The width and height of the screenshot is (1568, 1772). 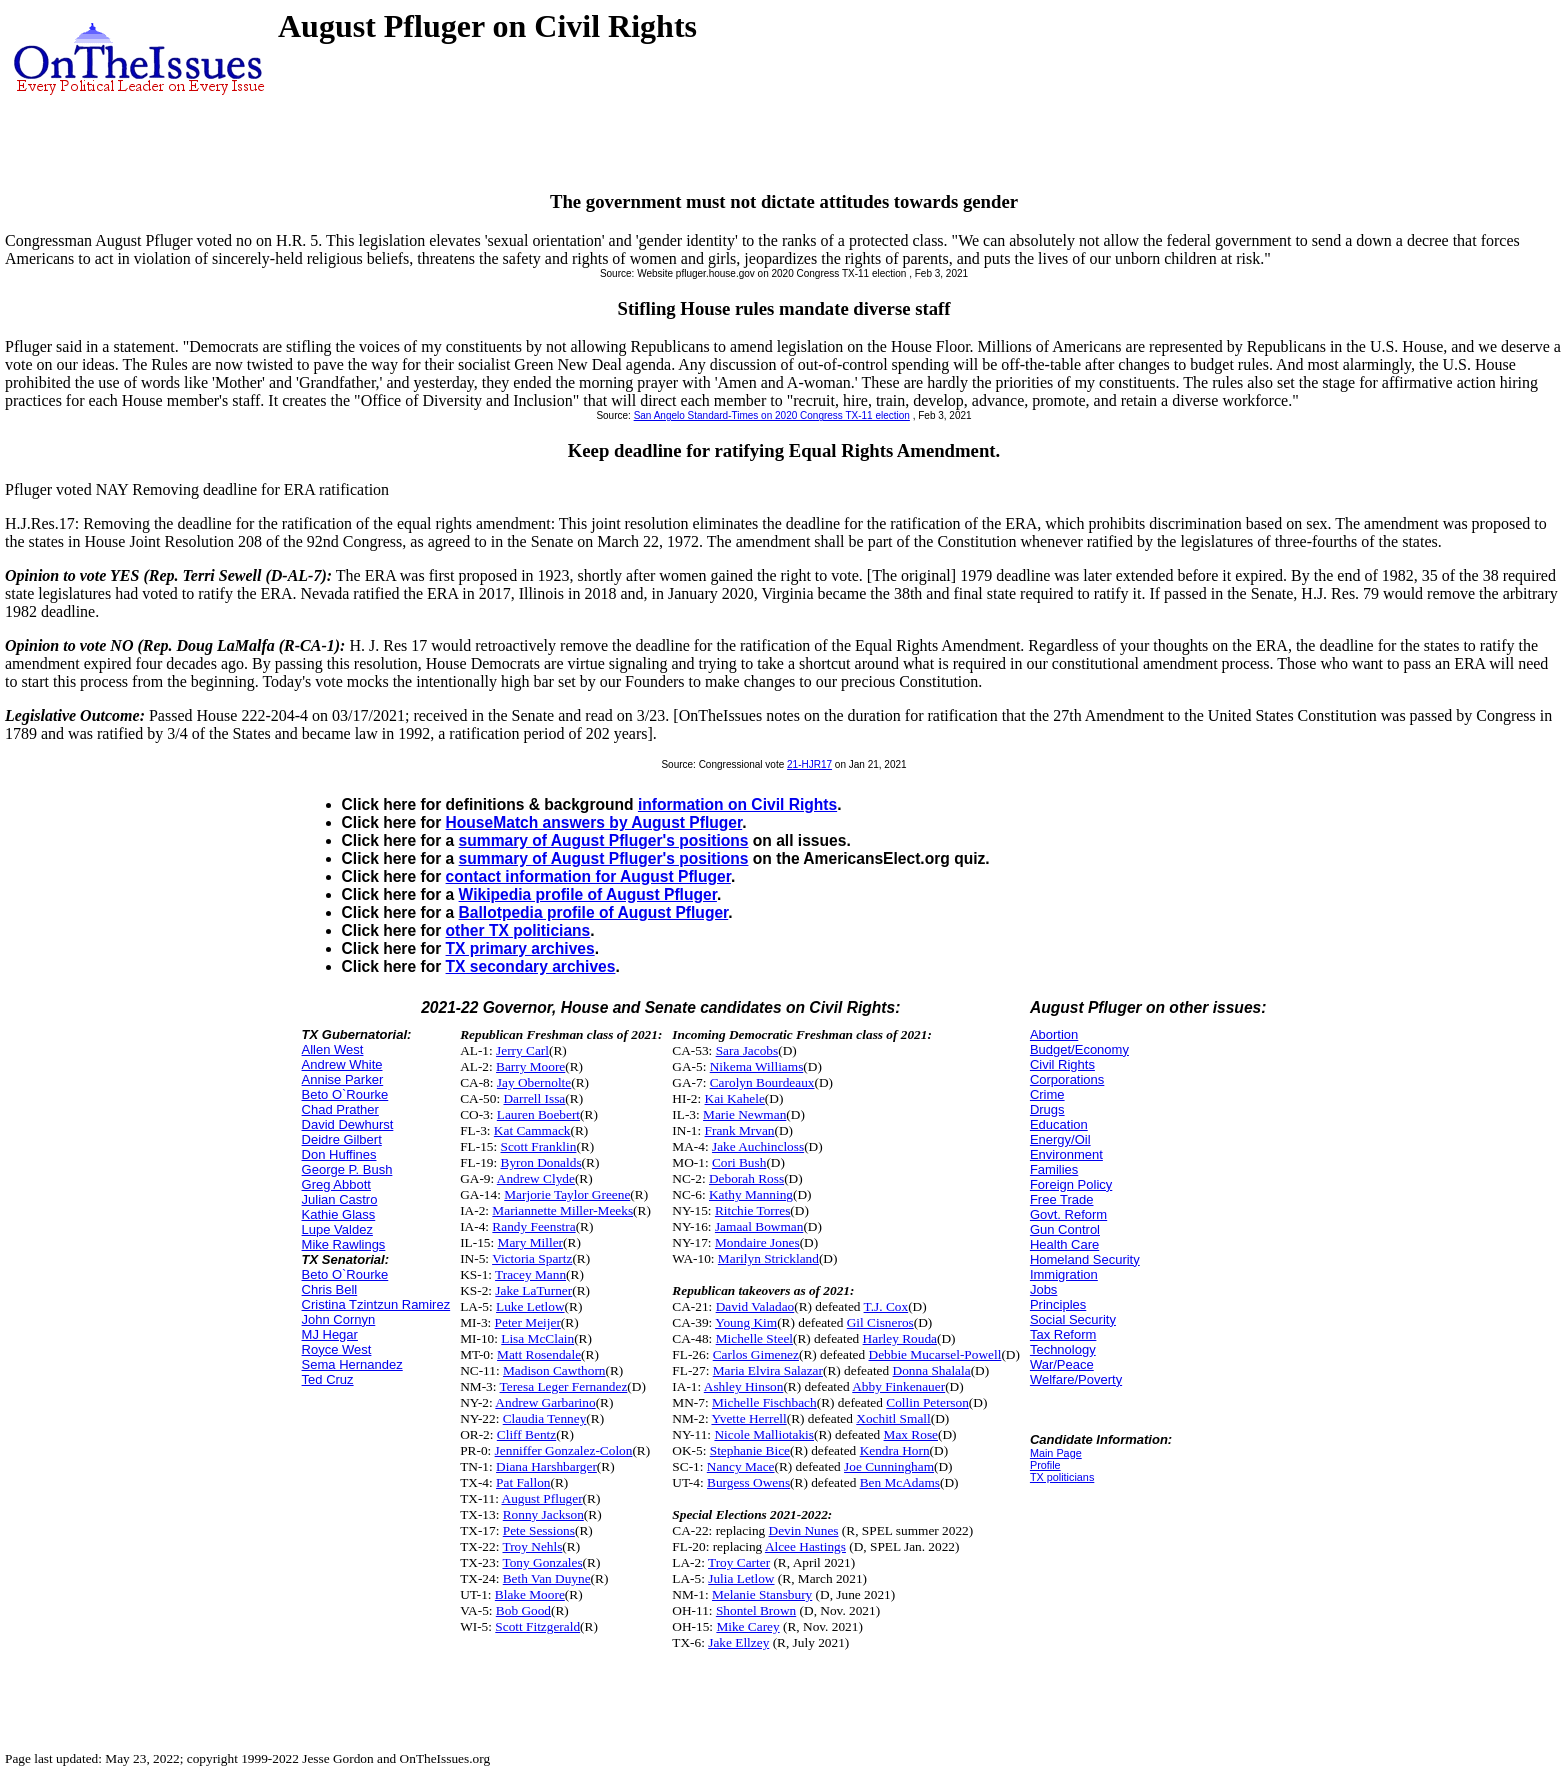 What do you see at coordinates (927, 1402) in the screenshot?
I see `Collin Peterson` at bounding box center [927, 1402].